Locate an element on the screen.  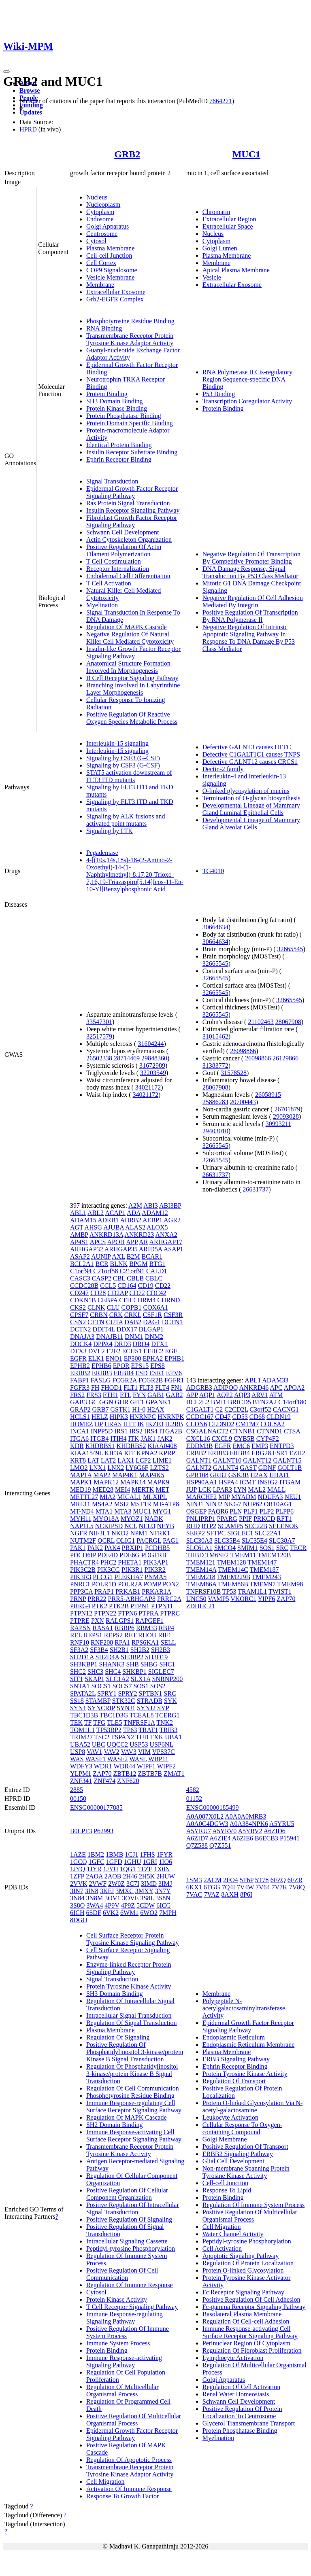
A6ZIE6 is located at coordinates (242, 1838).